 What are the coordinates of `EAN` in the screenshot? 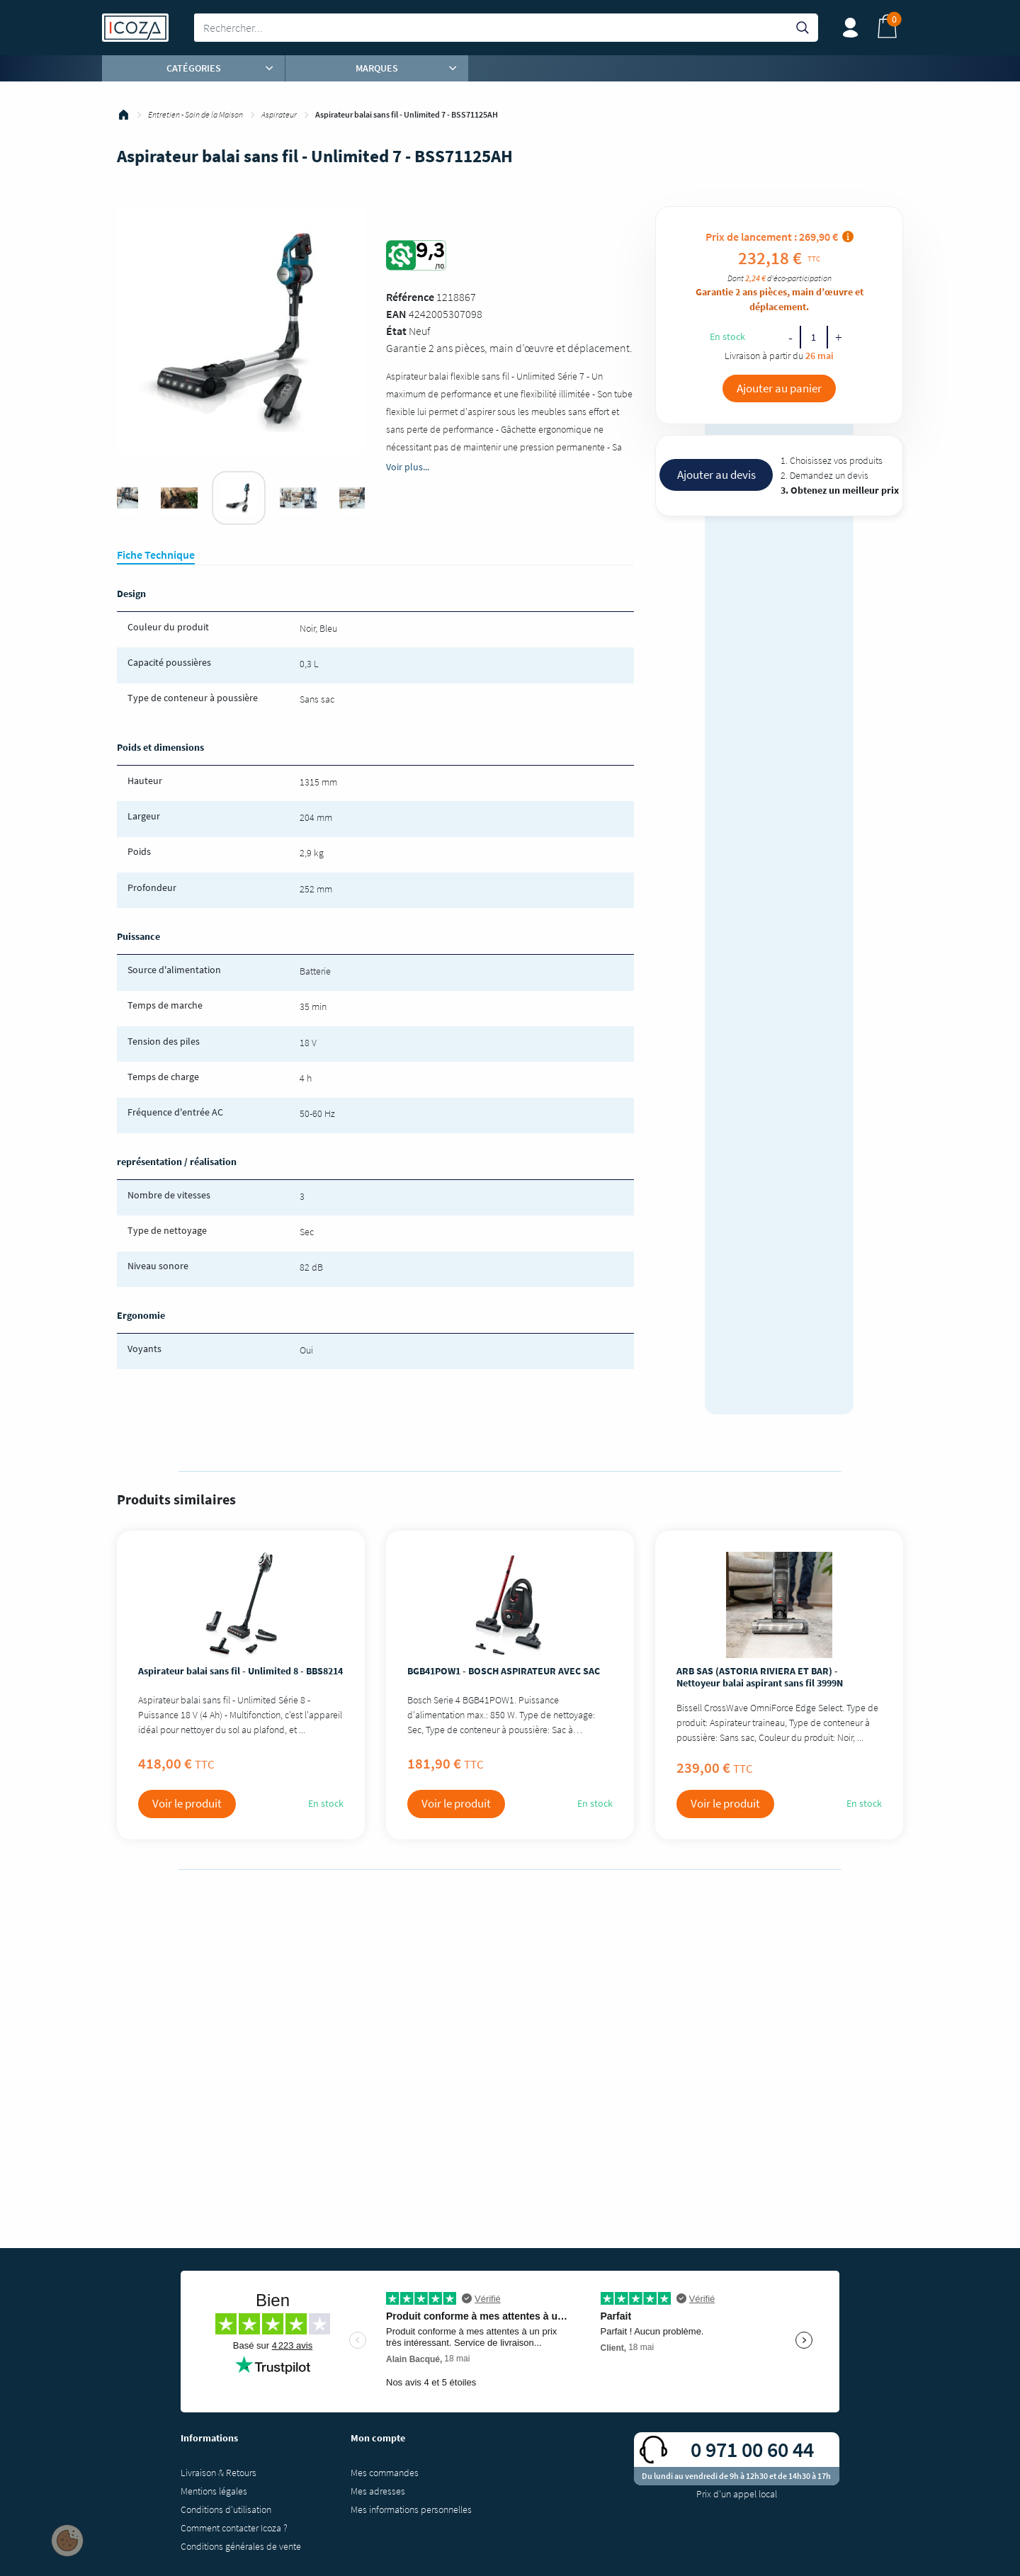 It's located at (396, 314).